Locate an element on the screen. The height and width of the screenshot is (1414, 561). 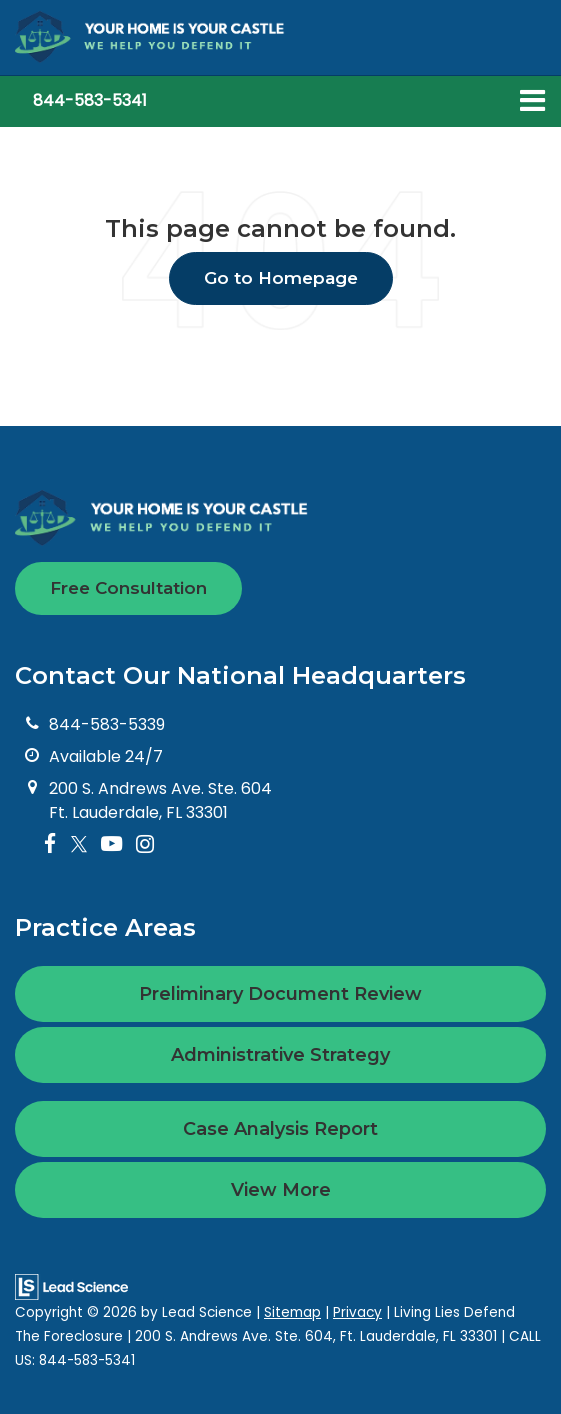
Preliminary Document Review is located at coordinates (280, 994).